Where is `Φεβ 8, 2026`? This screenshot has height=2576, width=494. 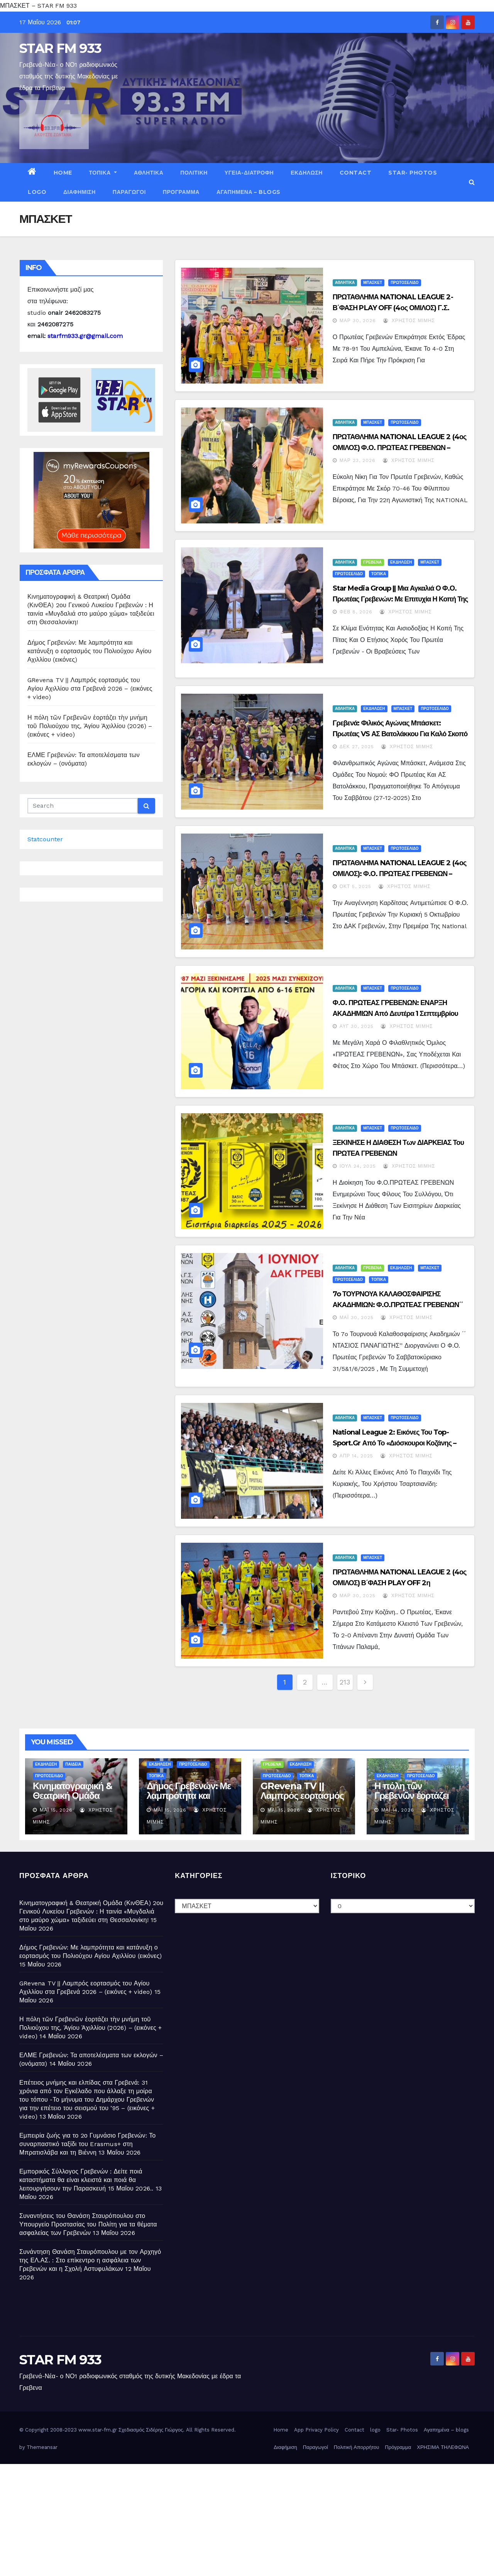
Φεβ 8, 2026 is located at coordinates (356, 612).